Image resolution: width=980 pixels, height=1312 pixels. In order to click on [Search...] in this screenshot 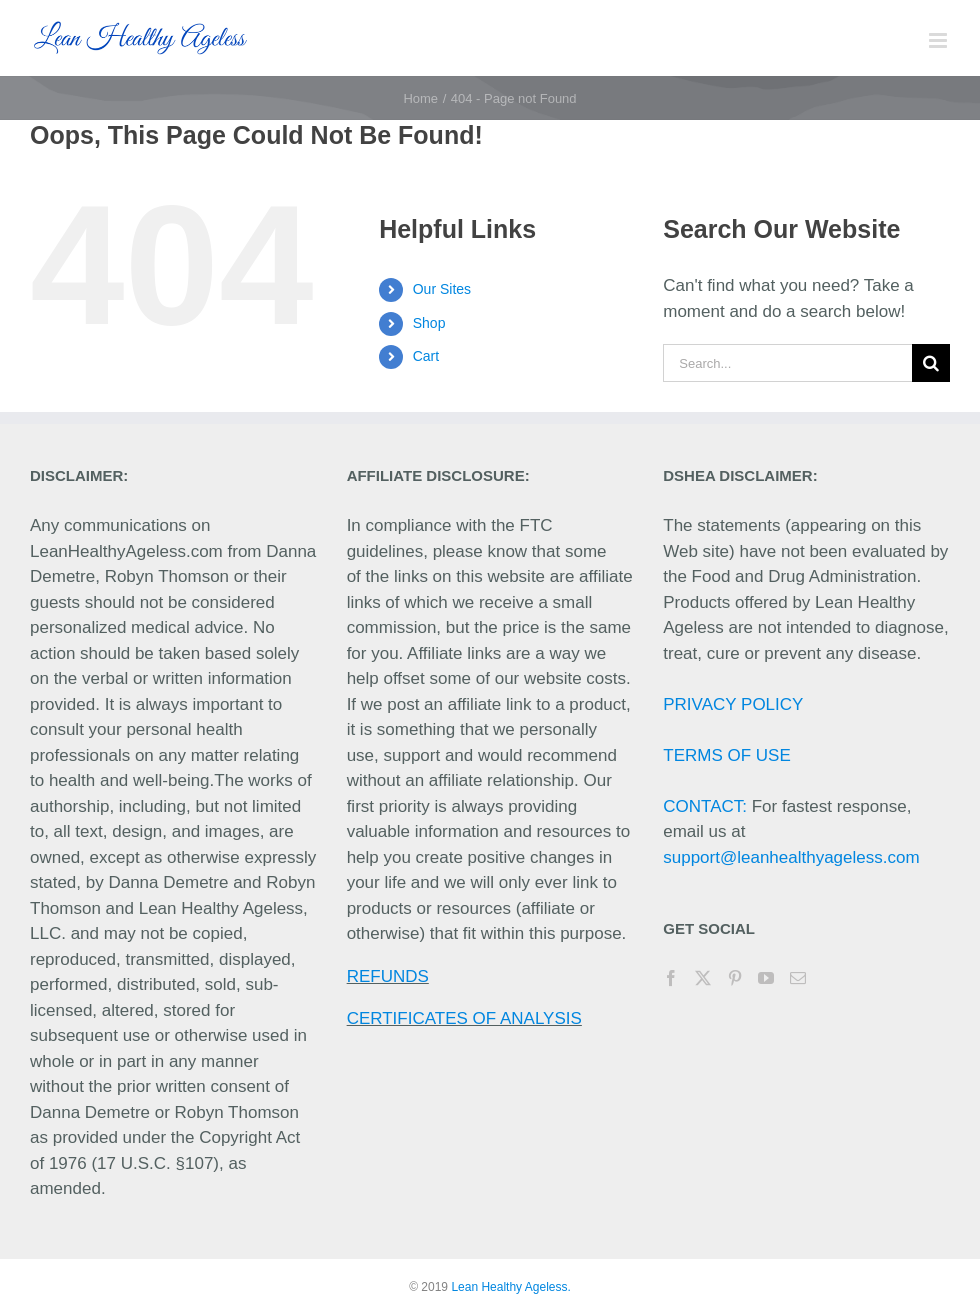, I will do `click(787, 363)`.